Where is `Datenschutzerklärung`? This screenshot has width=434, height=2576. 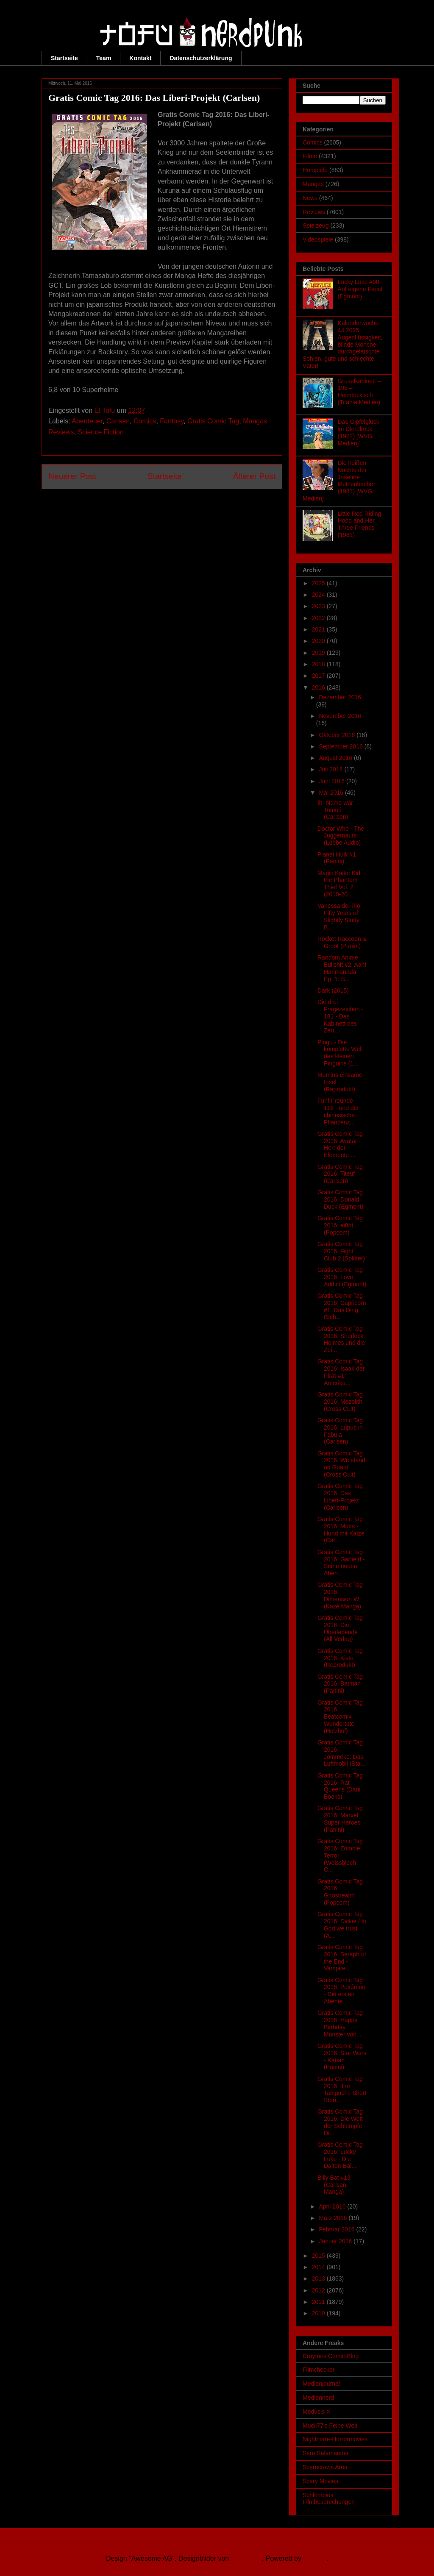 Datenschutzerklärung is located at coordinates (201, 58).